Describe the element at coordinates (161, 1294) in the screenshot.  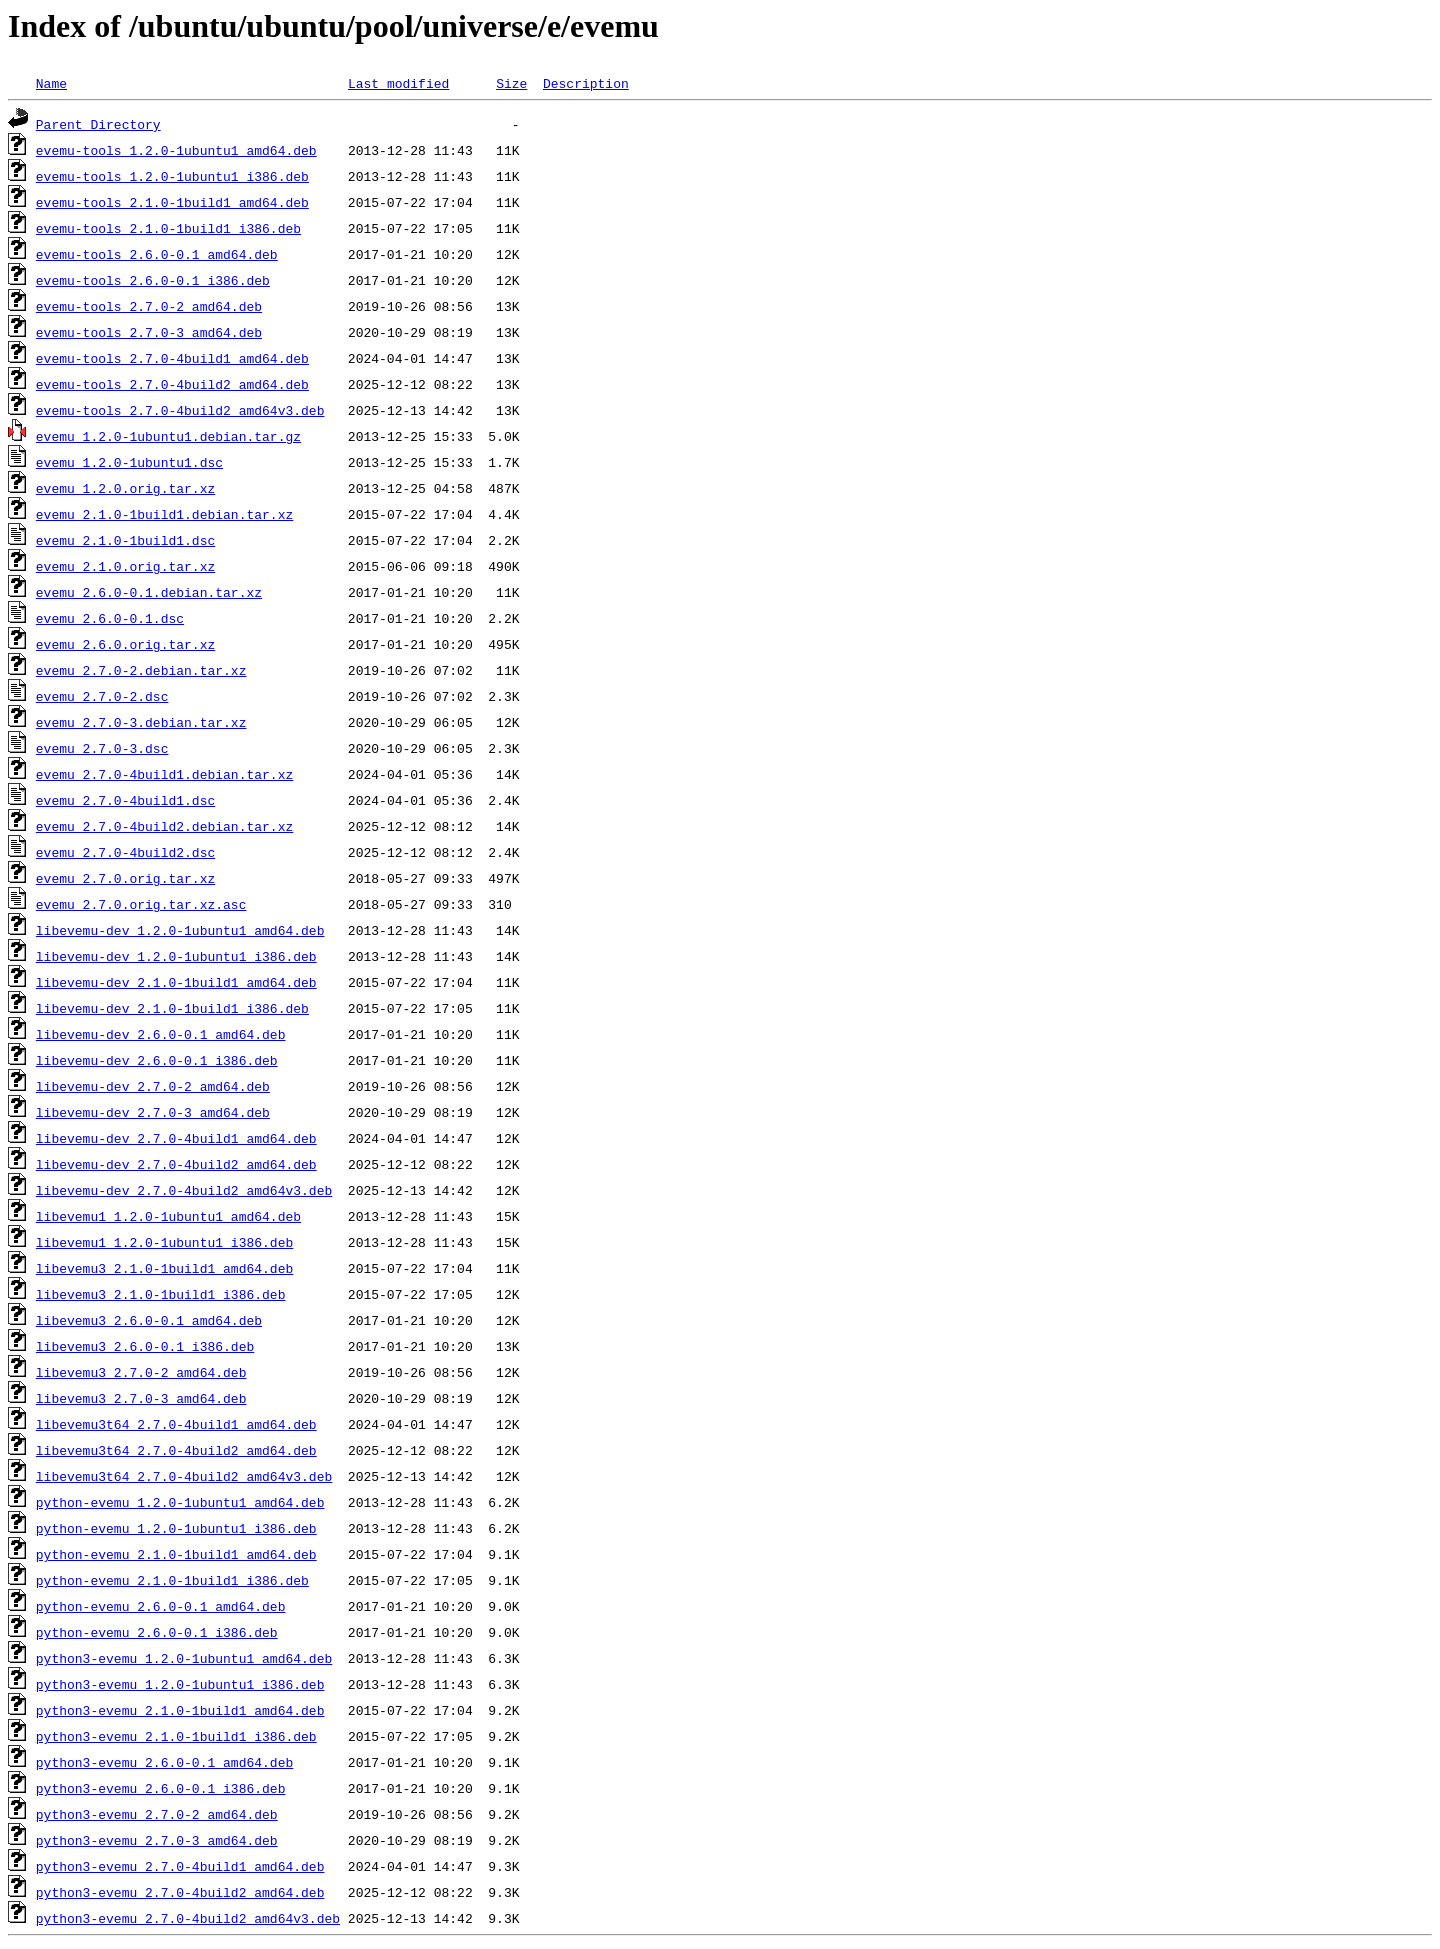
I see `libevemu3_2.1.0-1build1_i386.deb` at that location.